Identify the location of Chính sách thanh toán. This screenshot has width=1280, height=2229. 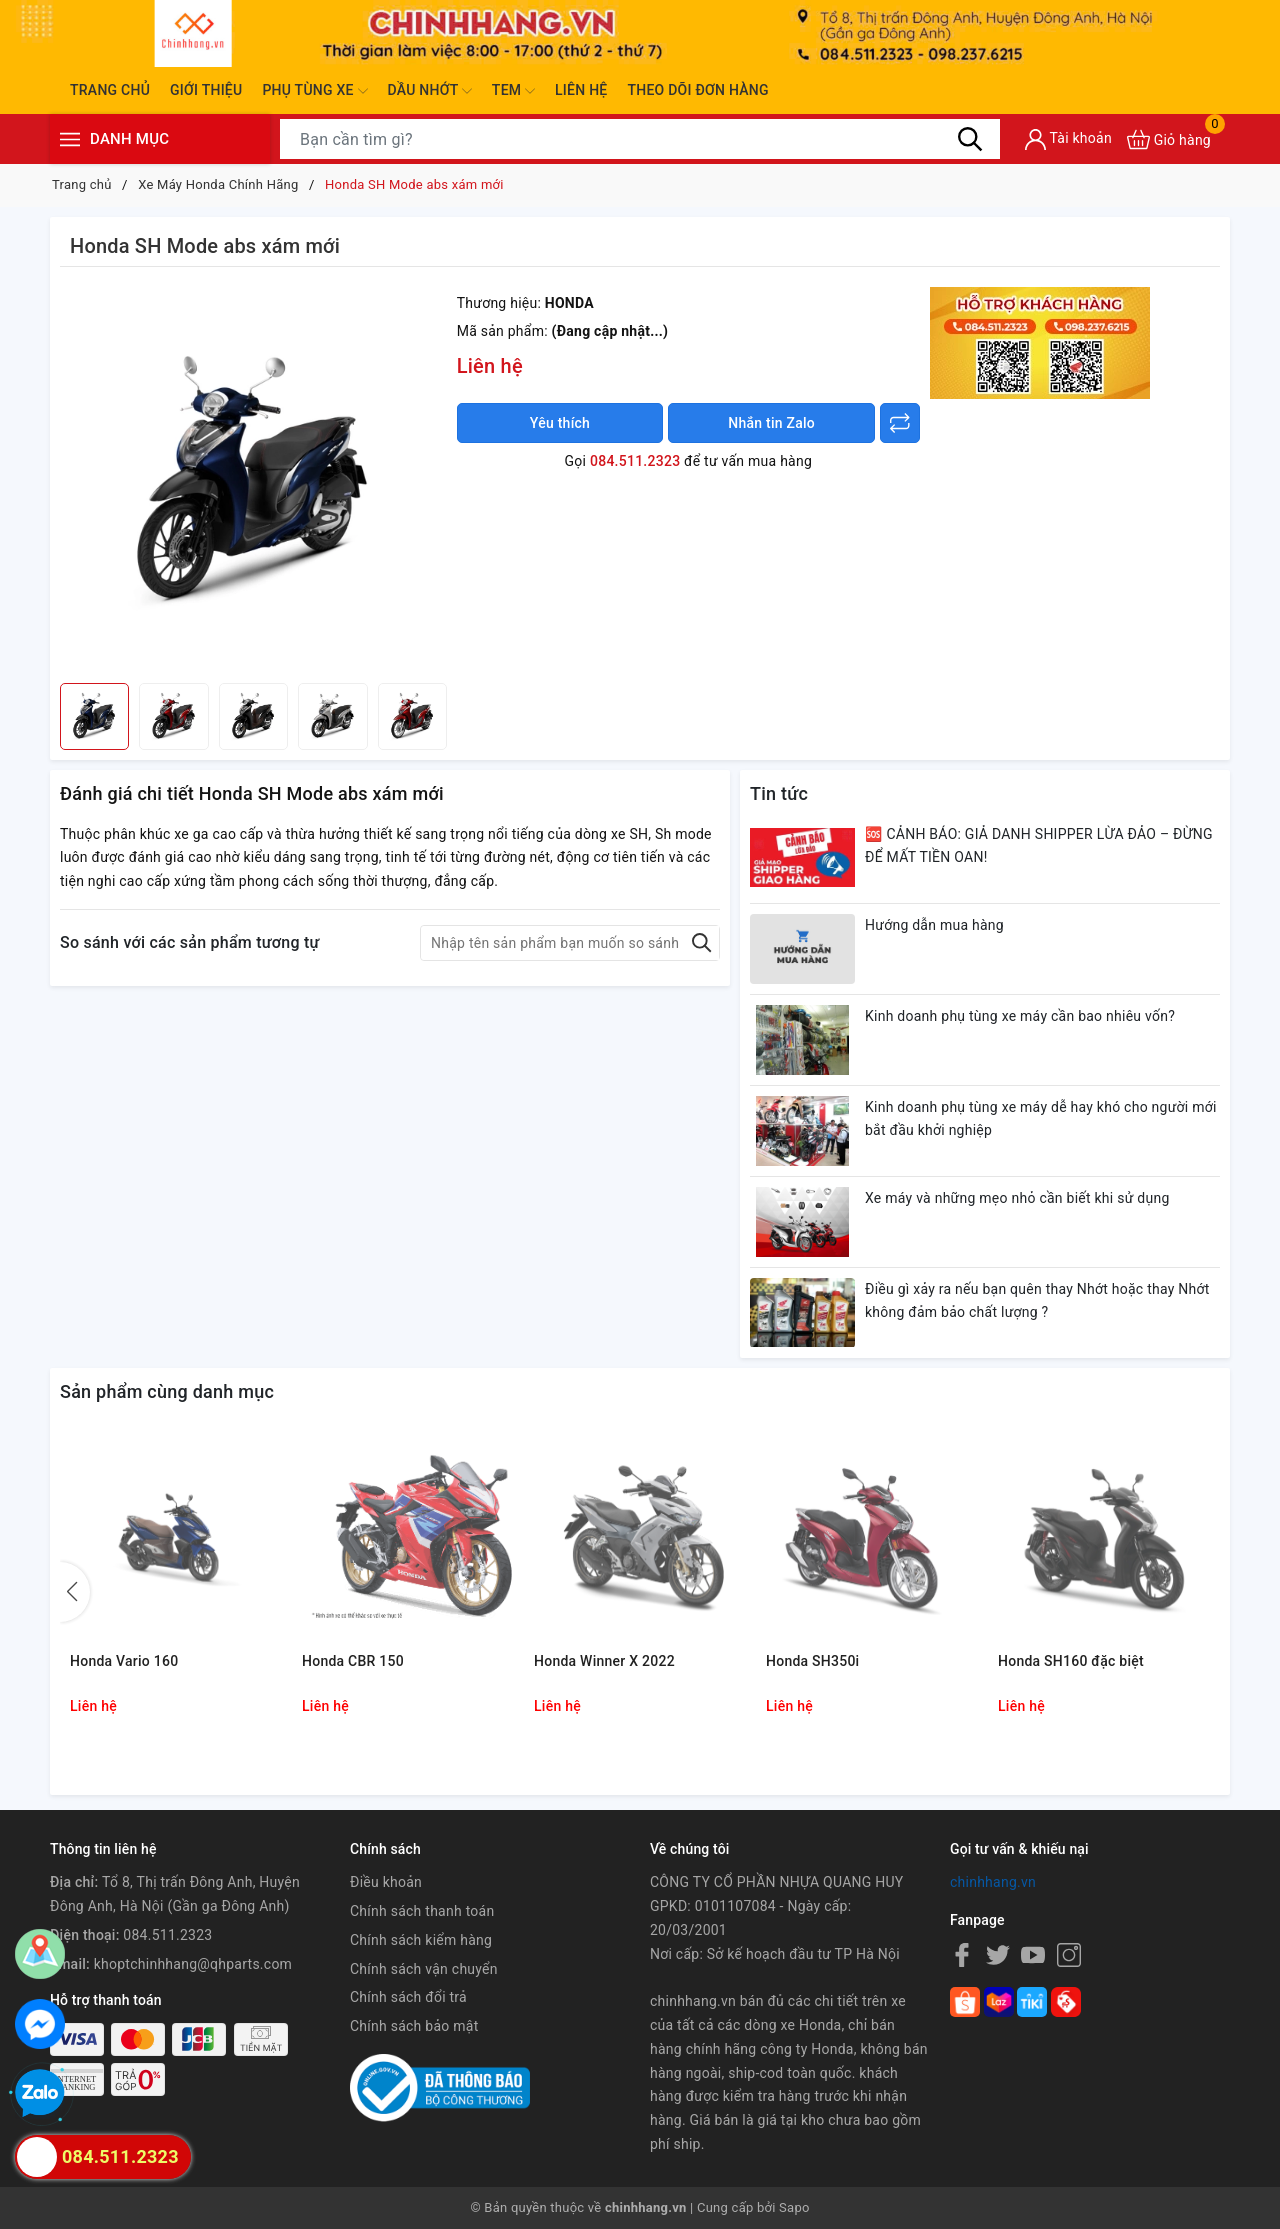
(422, 1911).